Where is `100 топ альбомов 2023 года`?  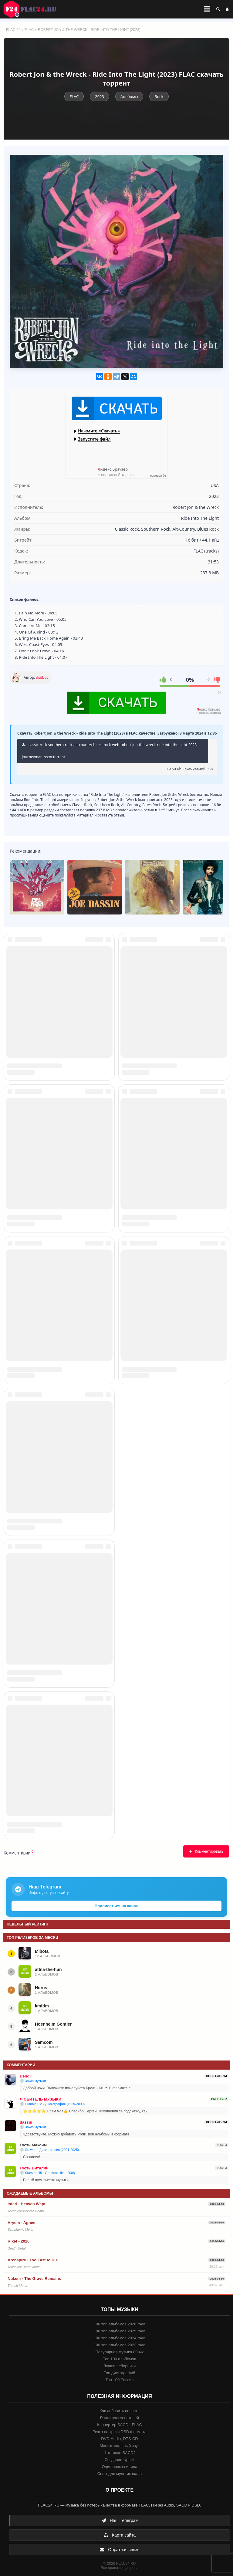 100 топ альбомов 2023 года is located at coordinates (120, 2345).